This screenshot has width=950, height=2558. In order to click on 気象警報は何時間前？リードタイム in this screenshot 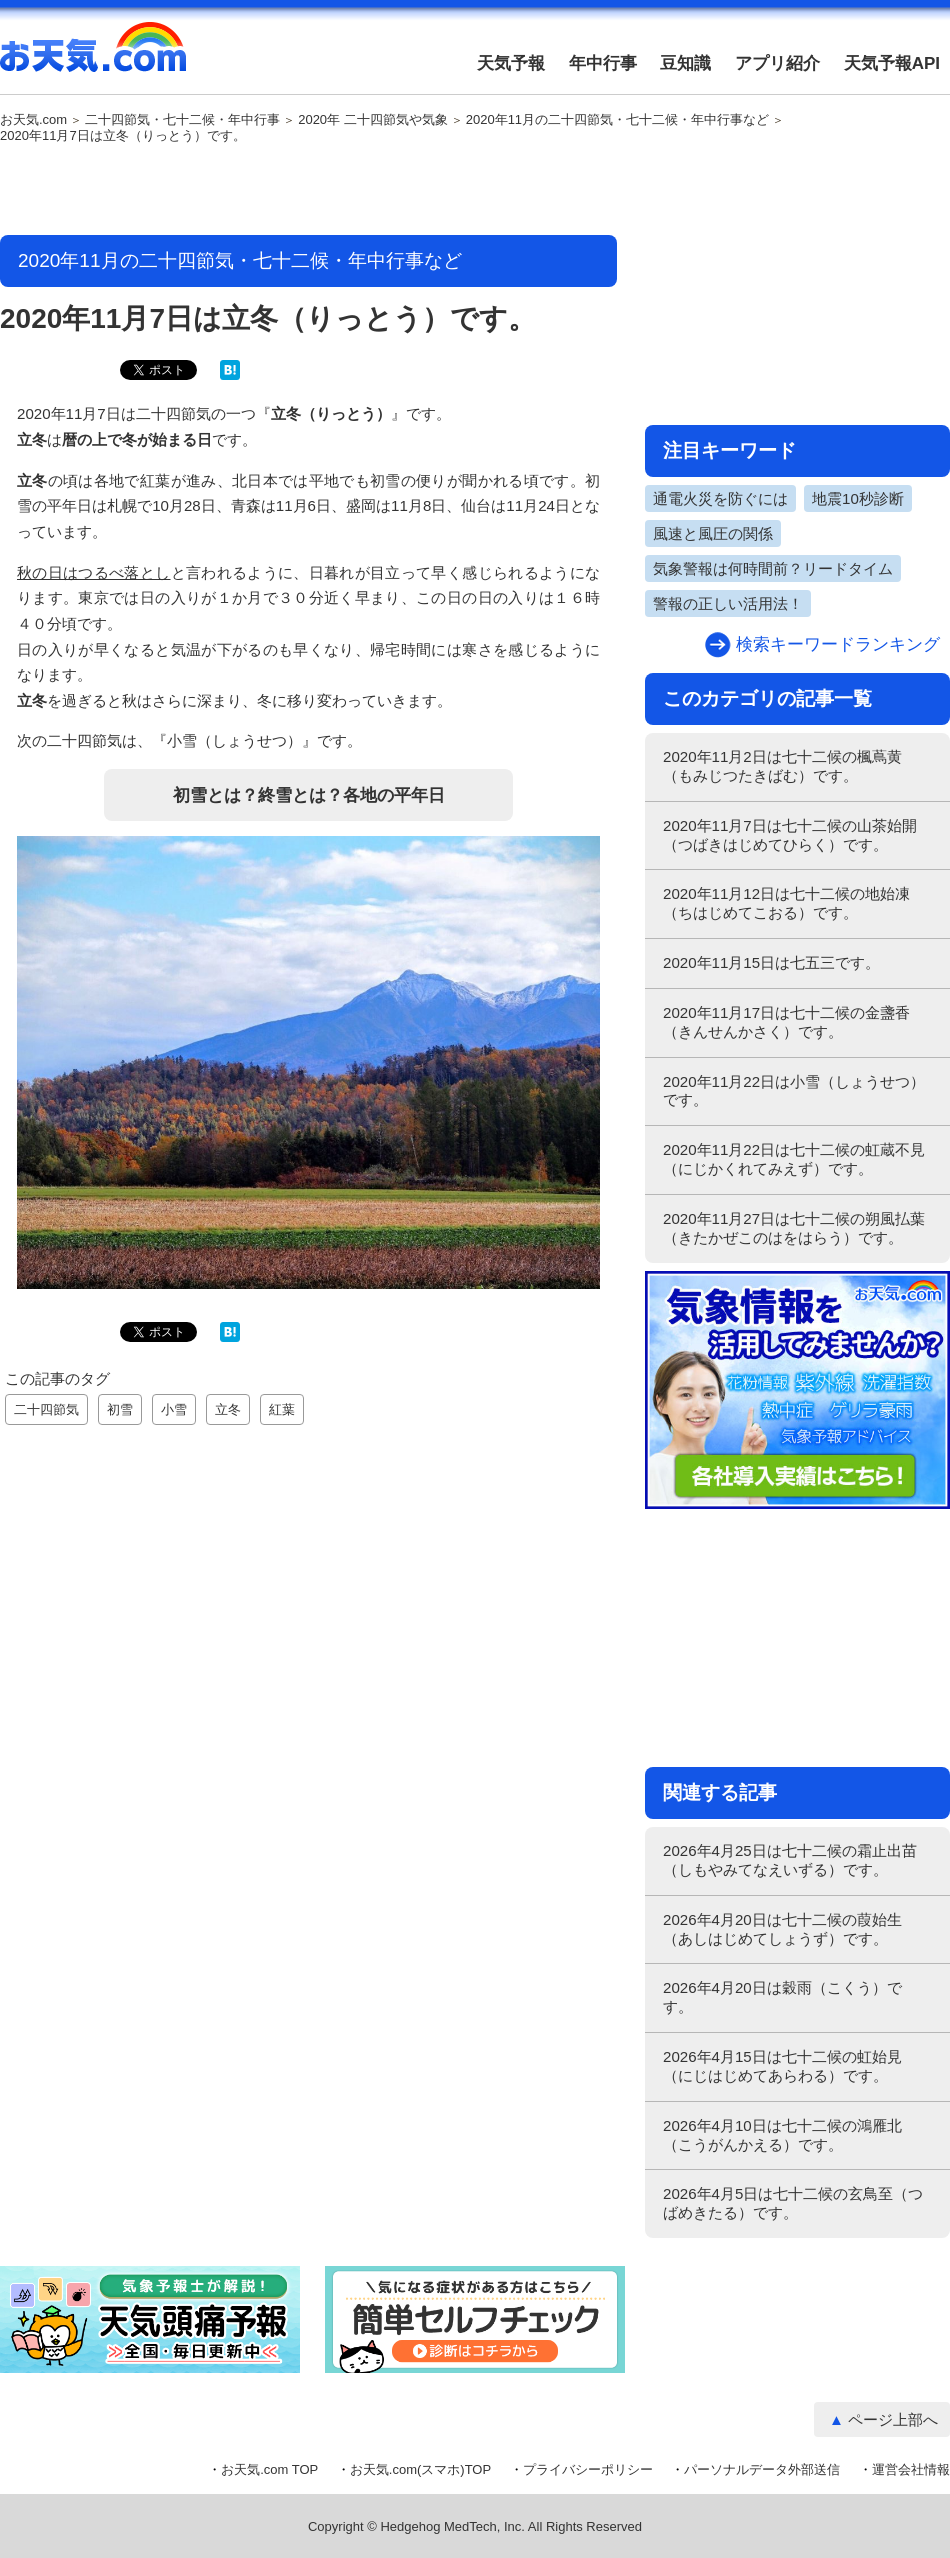, I will do `click(773, 568)`.